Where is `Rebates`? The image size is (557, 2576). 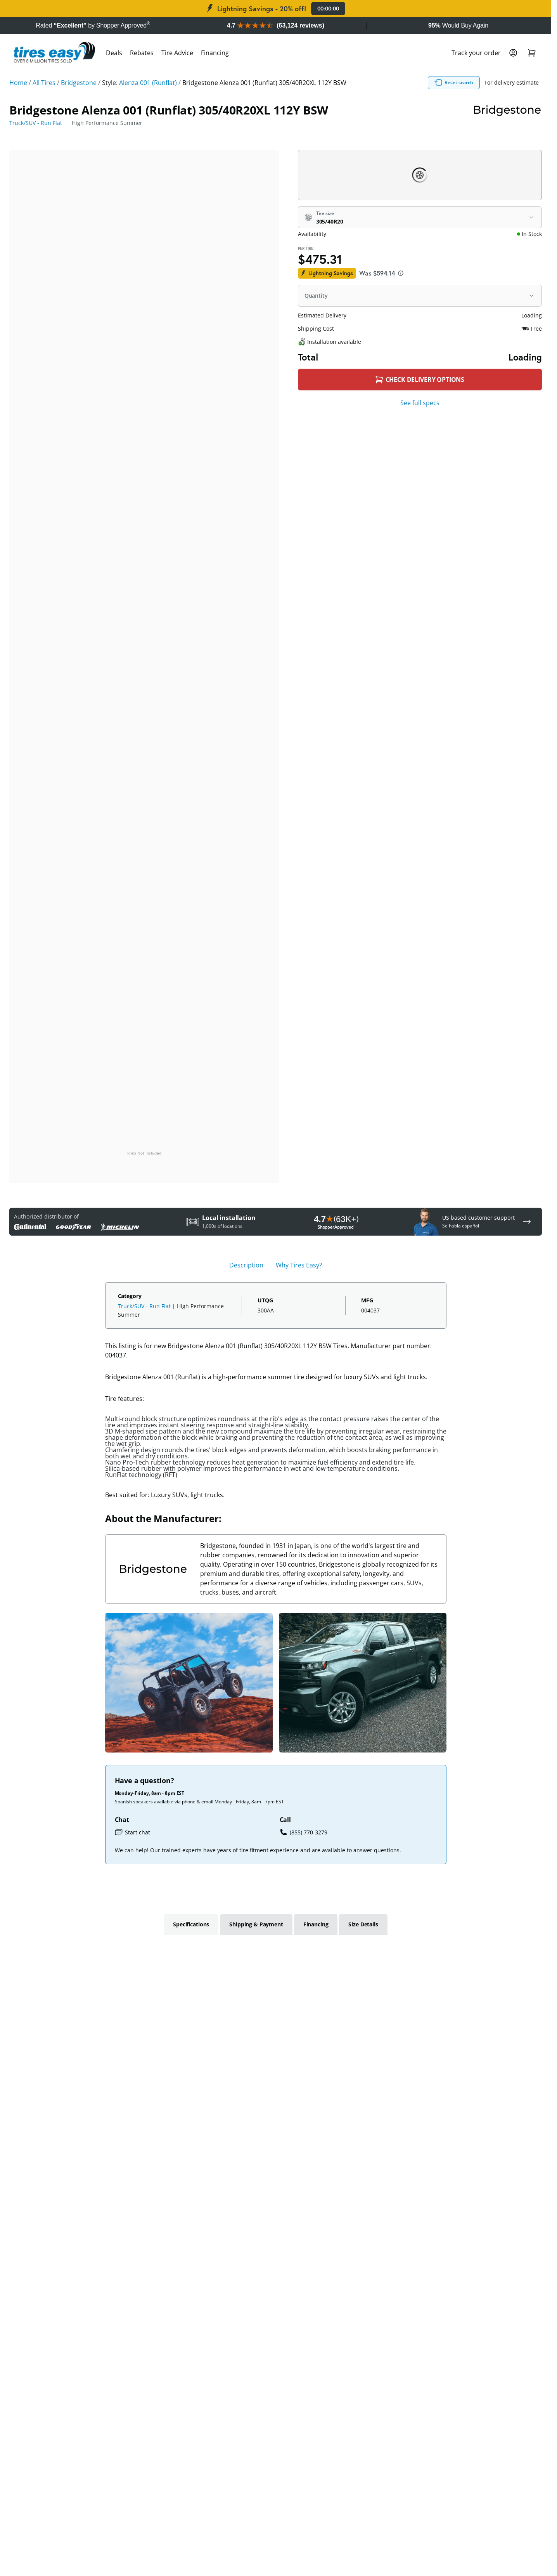
Rebates is located at coordinates (142, 53).